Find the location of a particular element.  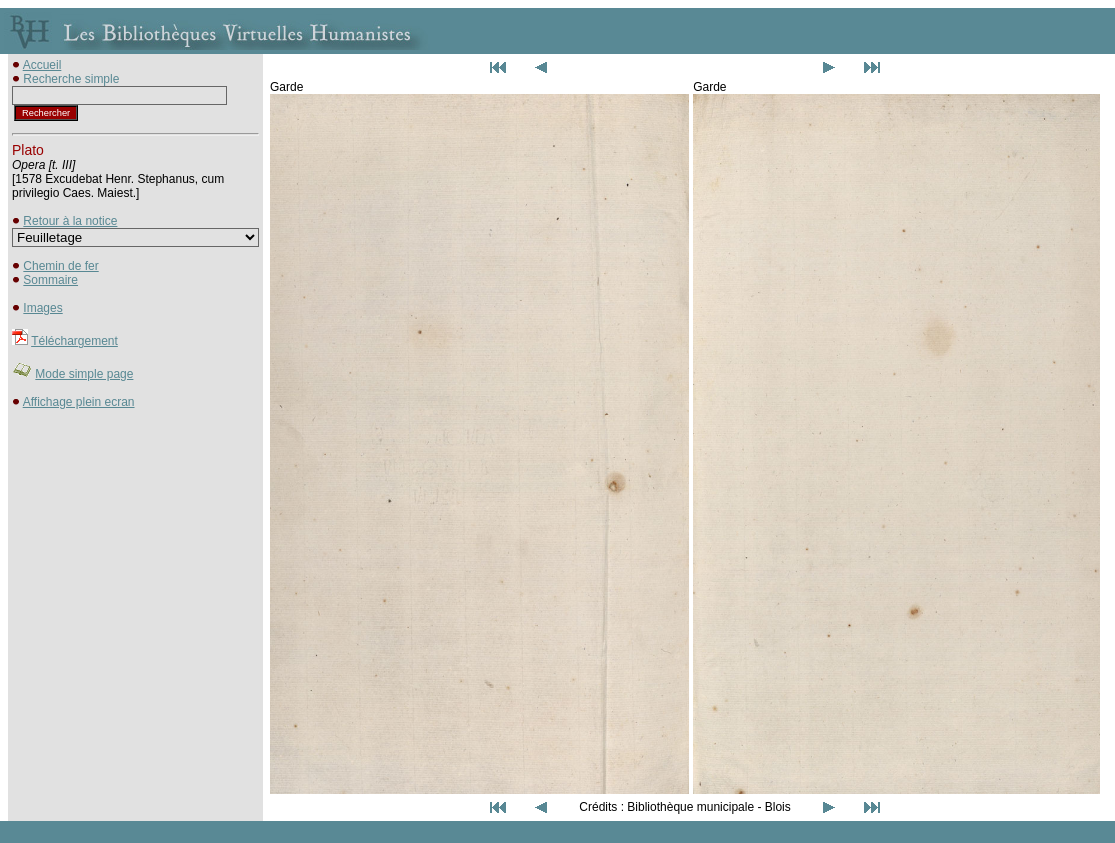

Retour à la notice is located at coordinates (70, 221).